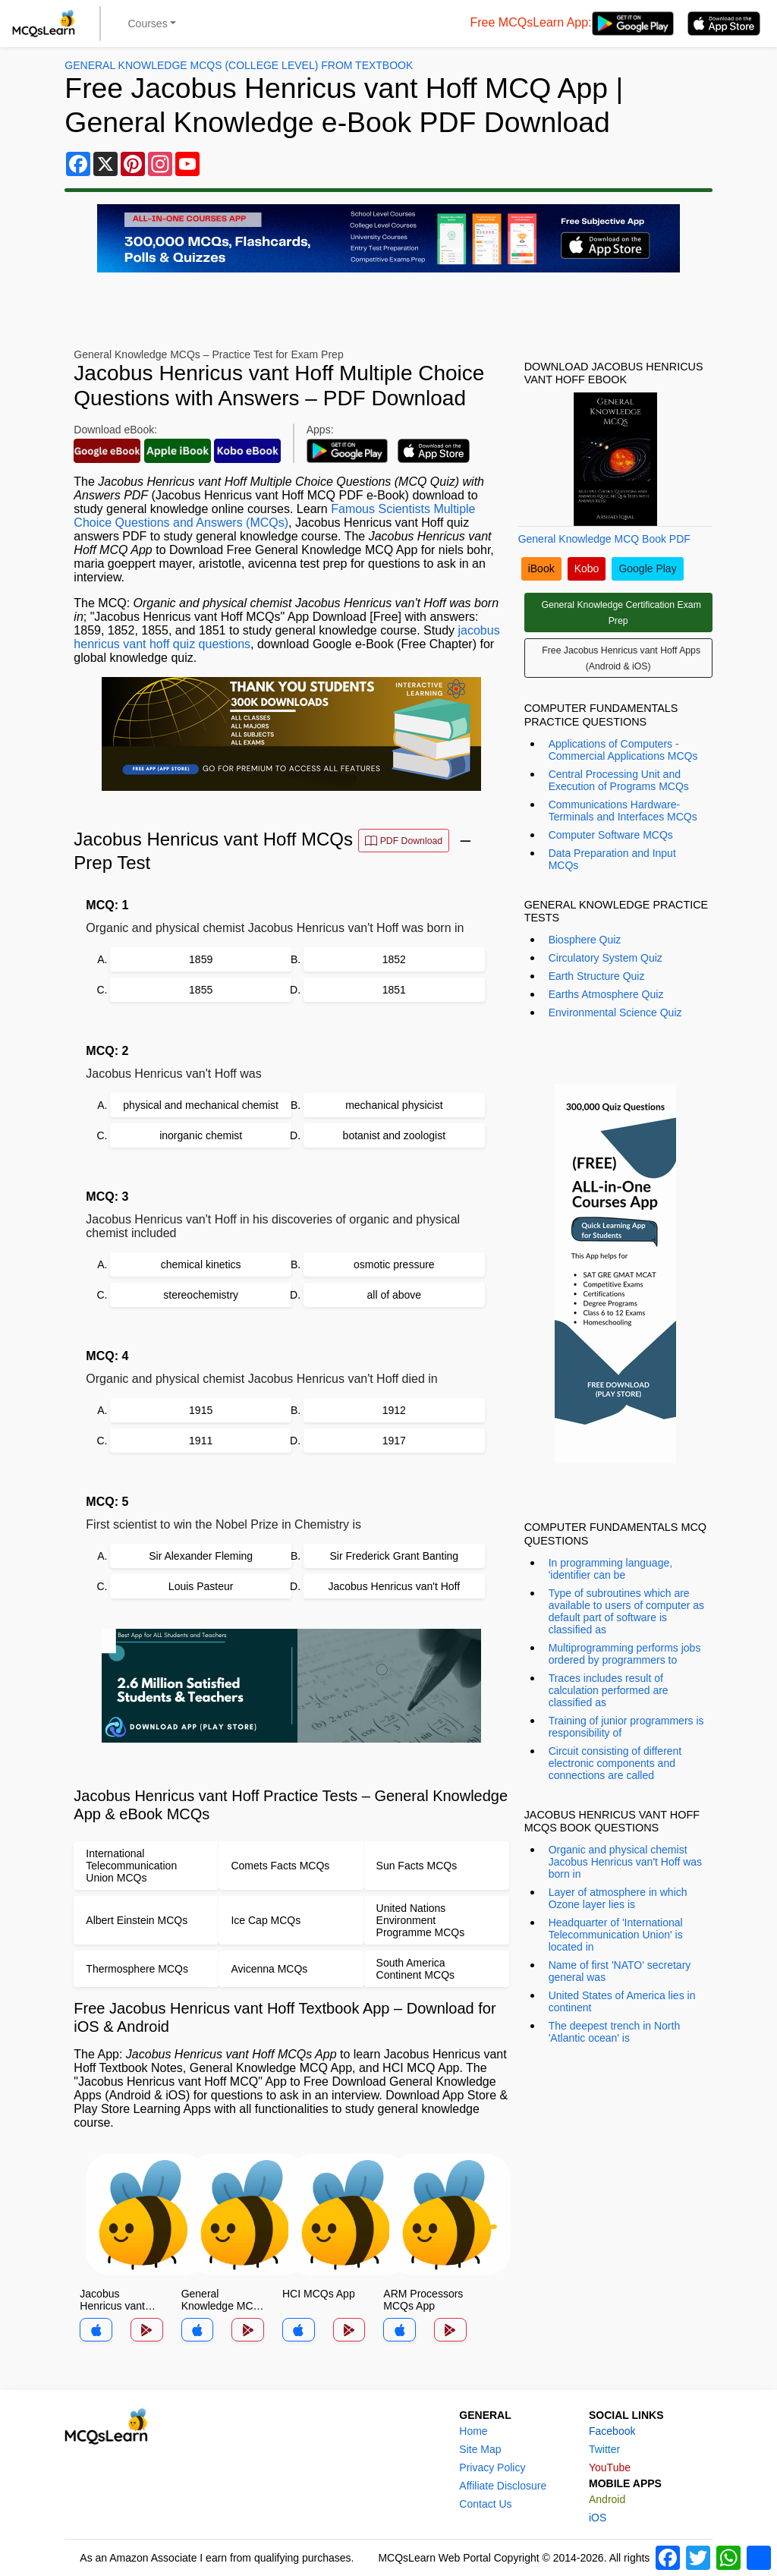 The height and width of the screenshot is (2576, 777). What do you see at coordinates (608, 1690) in the screenshot?
I see `Traces includes result of calculation performed are classified as` at bounding box center [608, 1690].